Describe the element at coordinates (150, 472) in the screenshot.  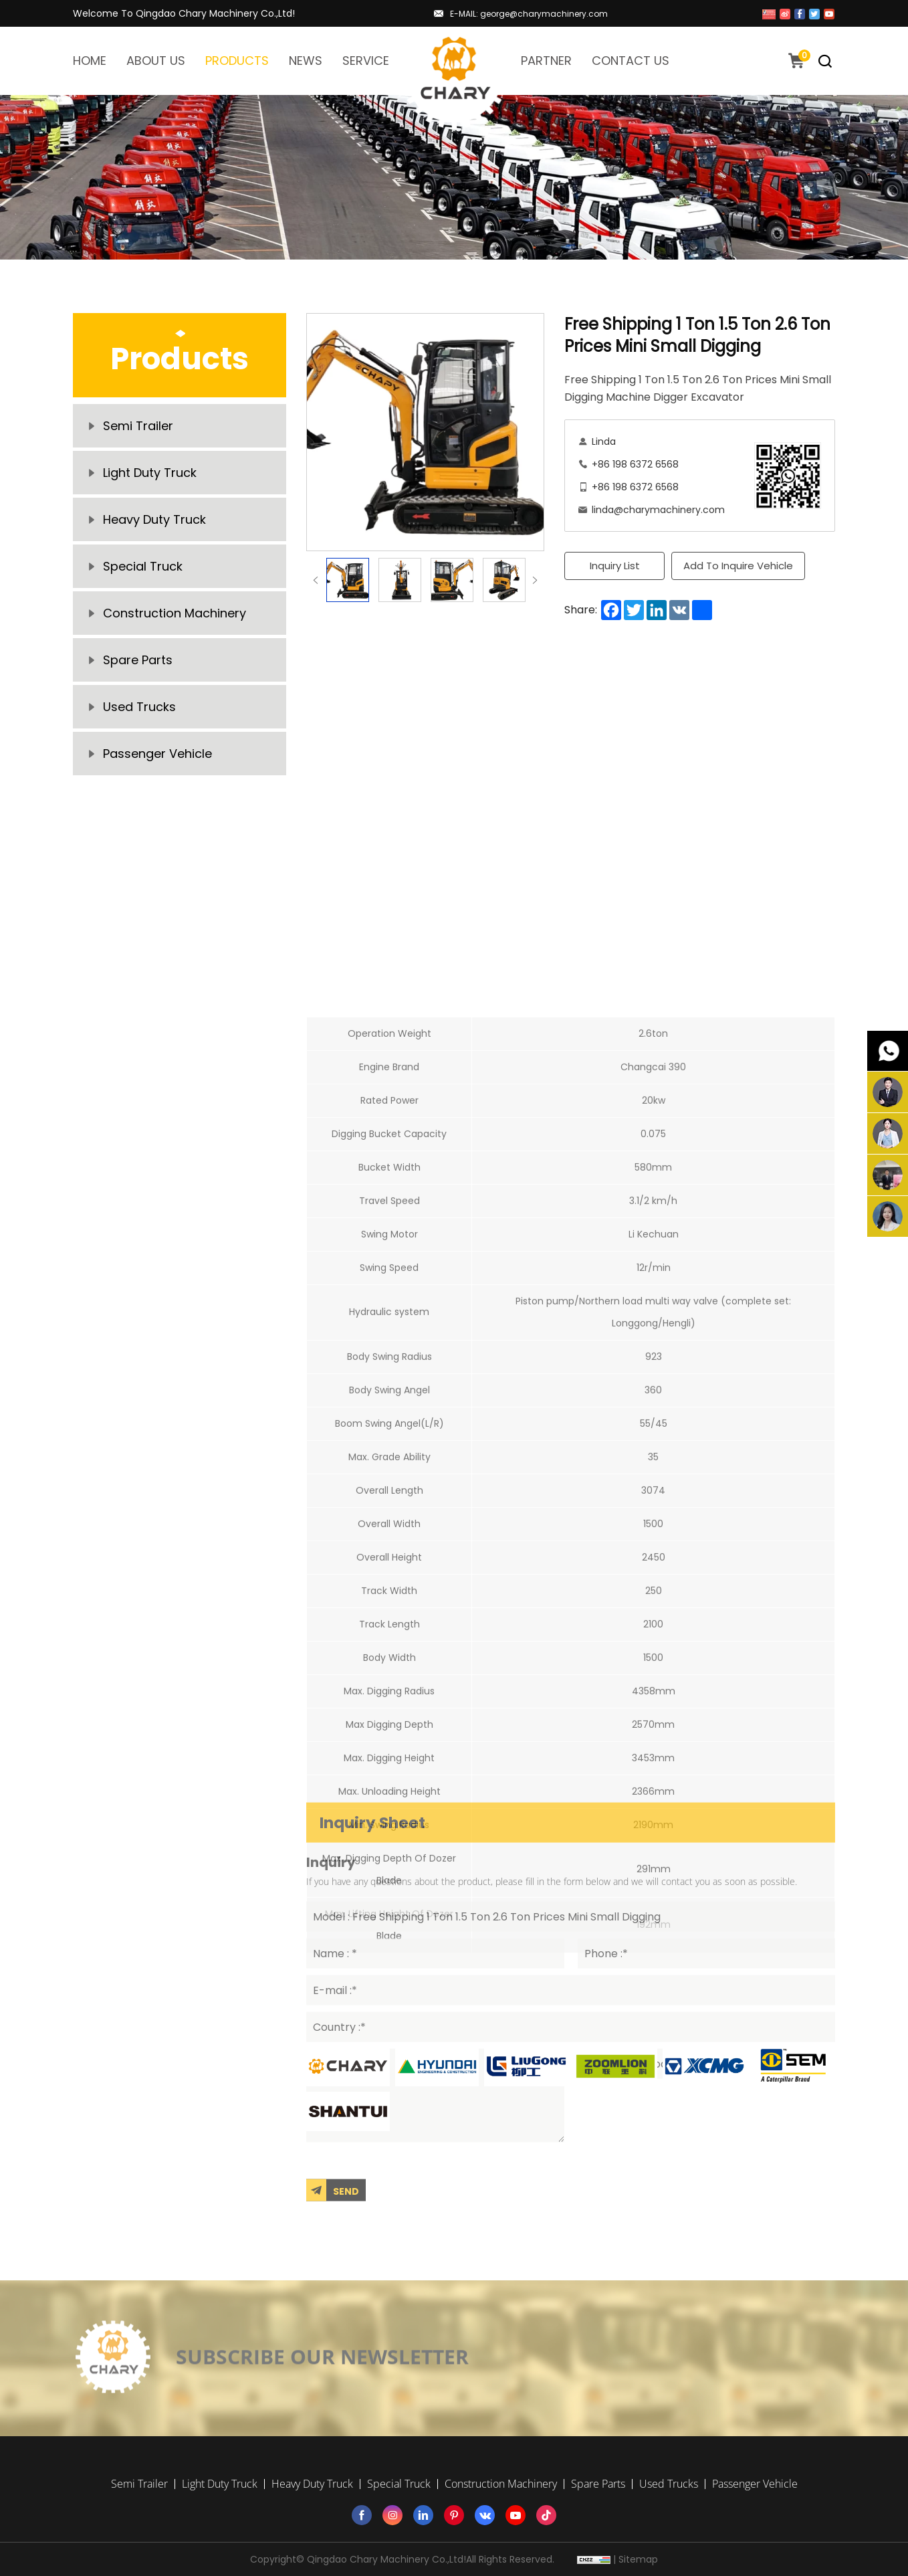
I see `Light Duty Truck` at that location.